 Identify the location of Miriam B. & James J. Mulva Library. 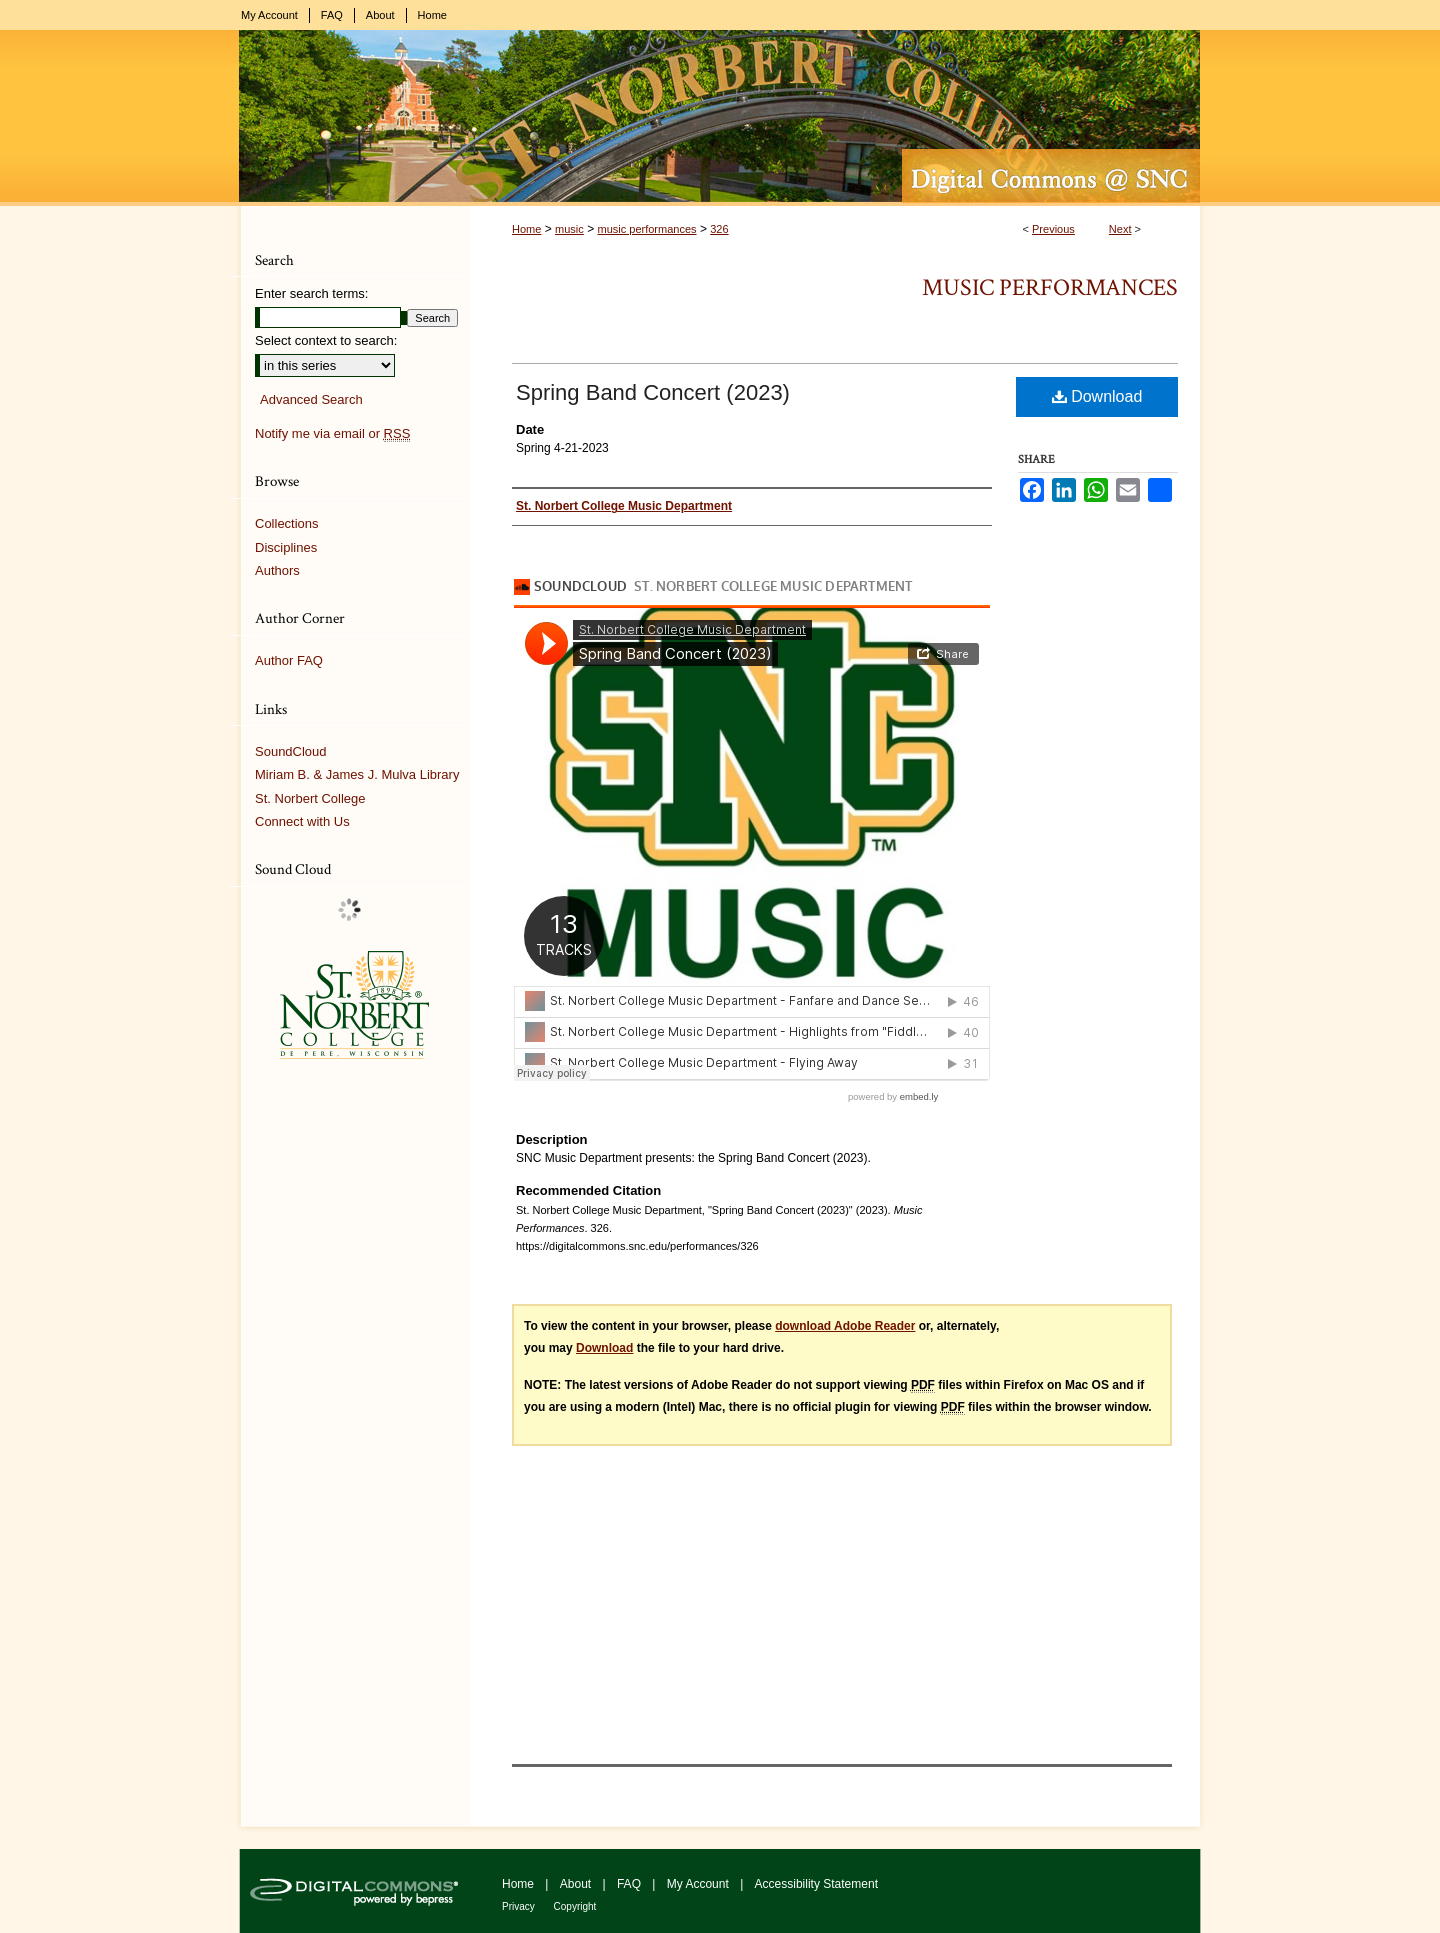
(357, 774).